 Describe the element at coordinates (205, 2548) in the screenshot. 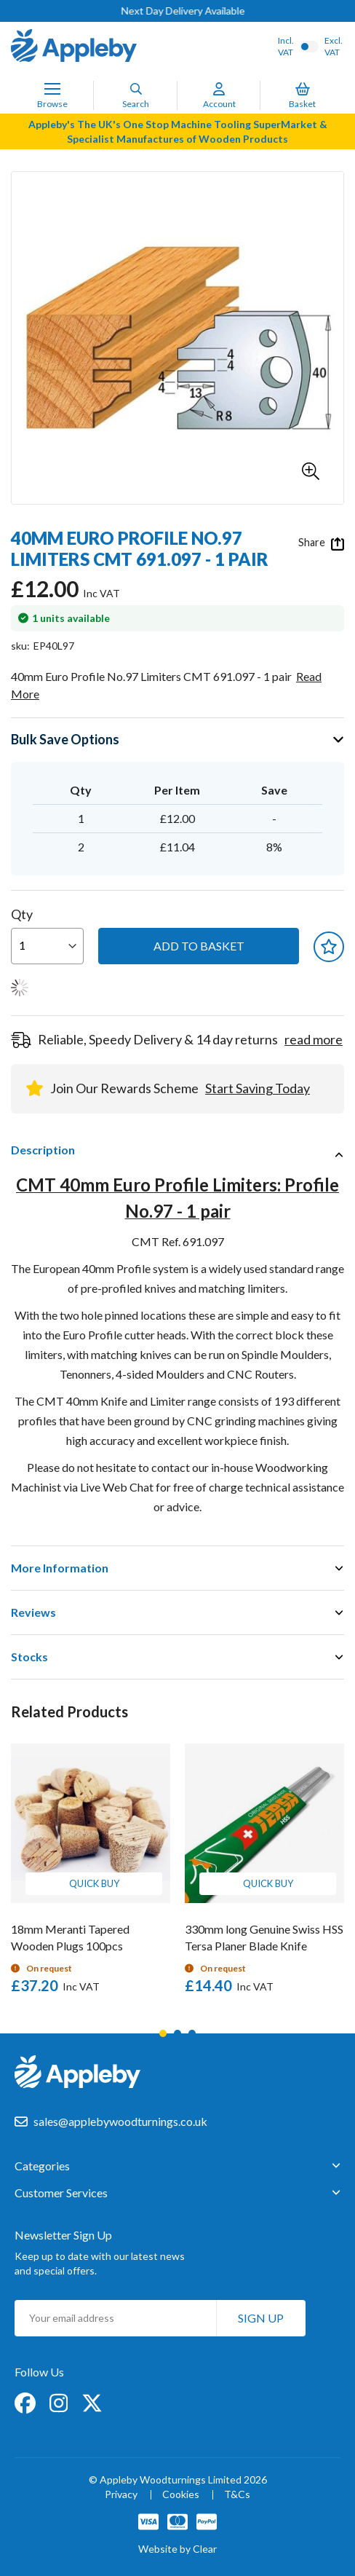

I see `Clear` at that location.